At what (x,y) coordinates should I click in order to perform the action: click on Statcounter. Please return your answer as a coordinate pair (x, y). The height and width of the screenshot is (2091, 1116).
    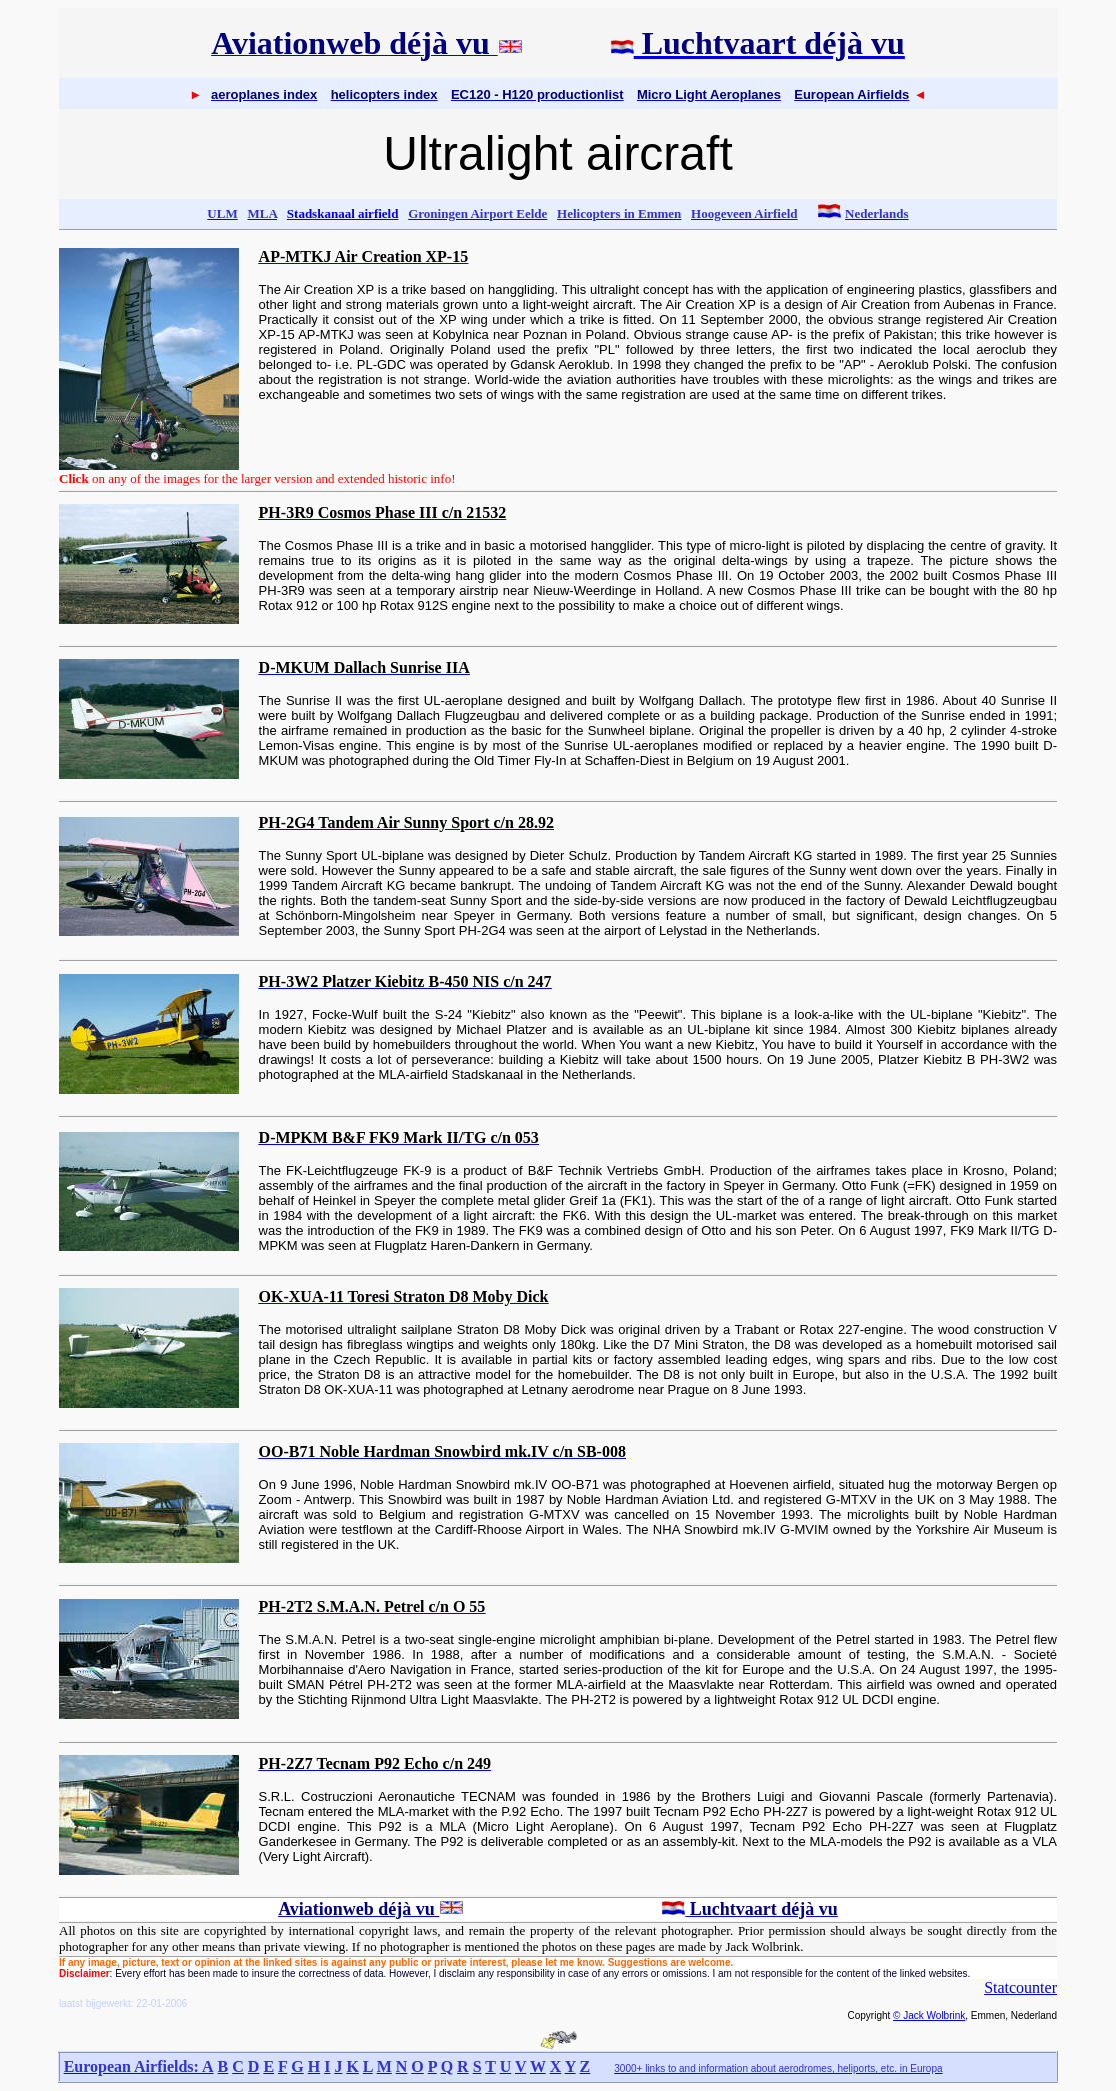
    Looking at the image, I should click on (1020, 1987).